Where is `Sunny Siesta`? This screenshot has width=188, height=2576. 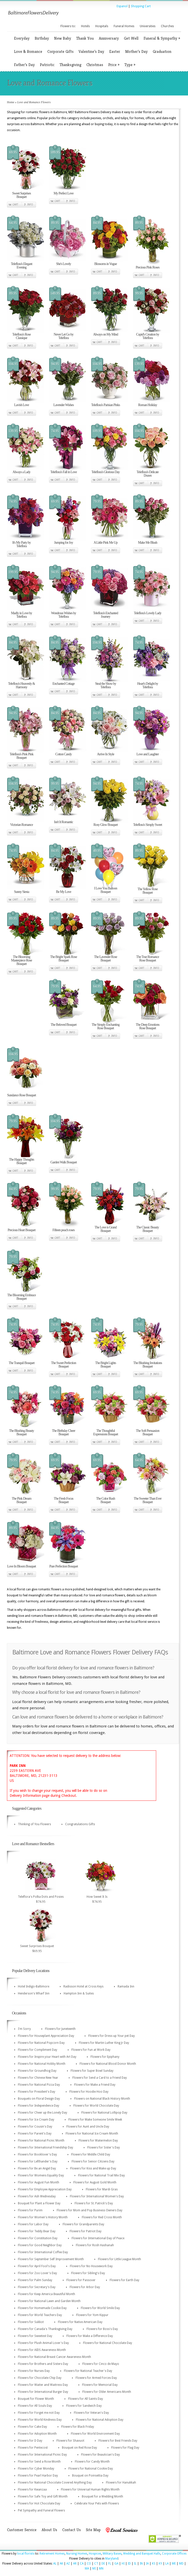
Sunny Siesta is located at coordinates (21, 892).